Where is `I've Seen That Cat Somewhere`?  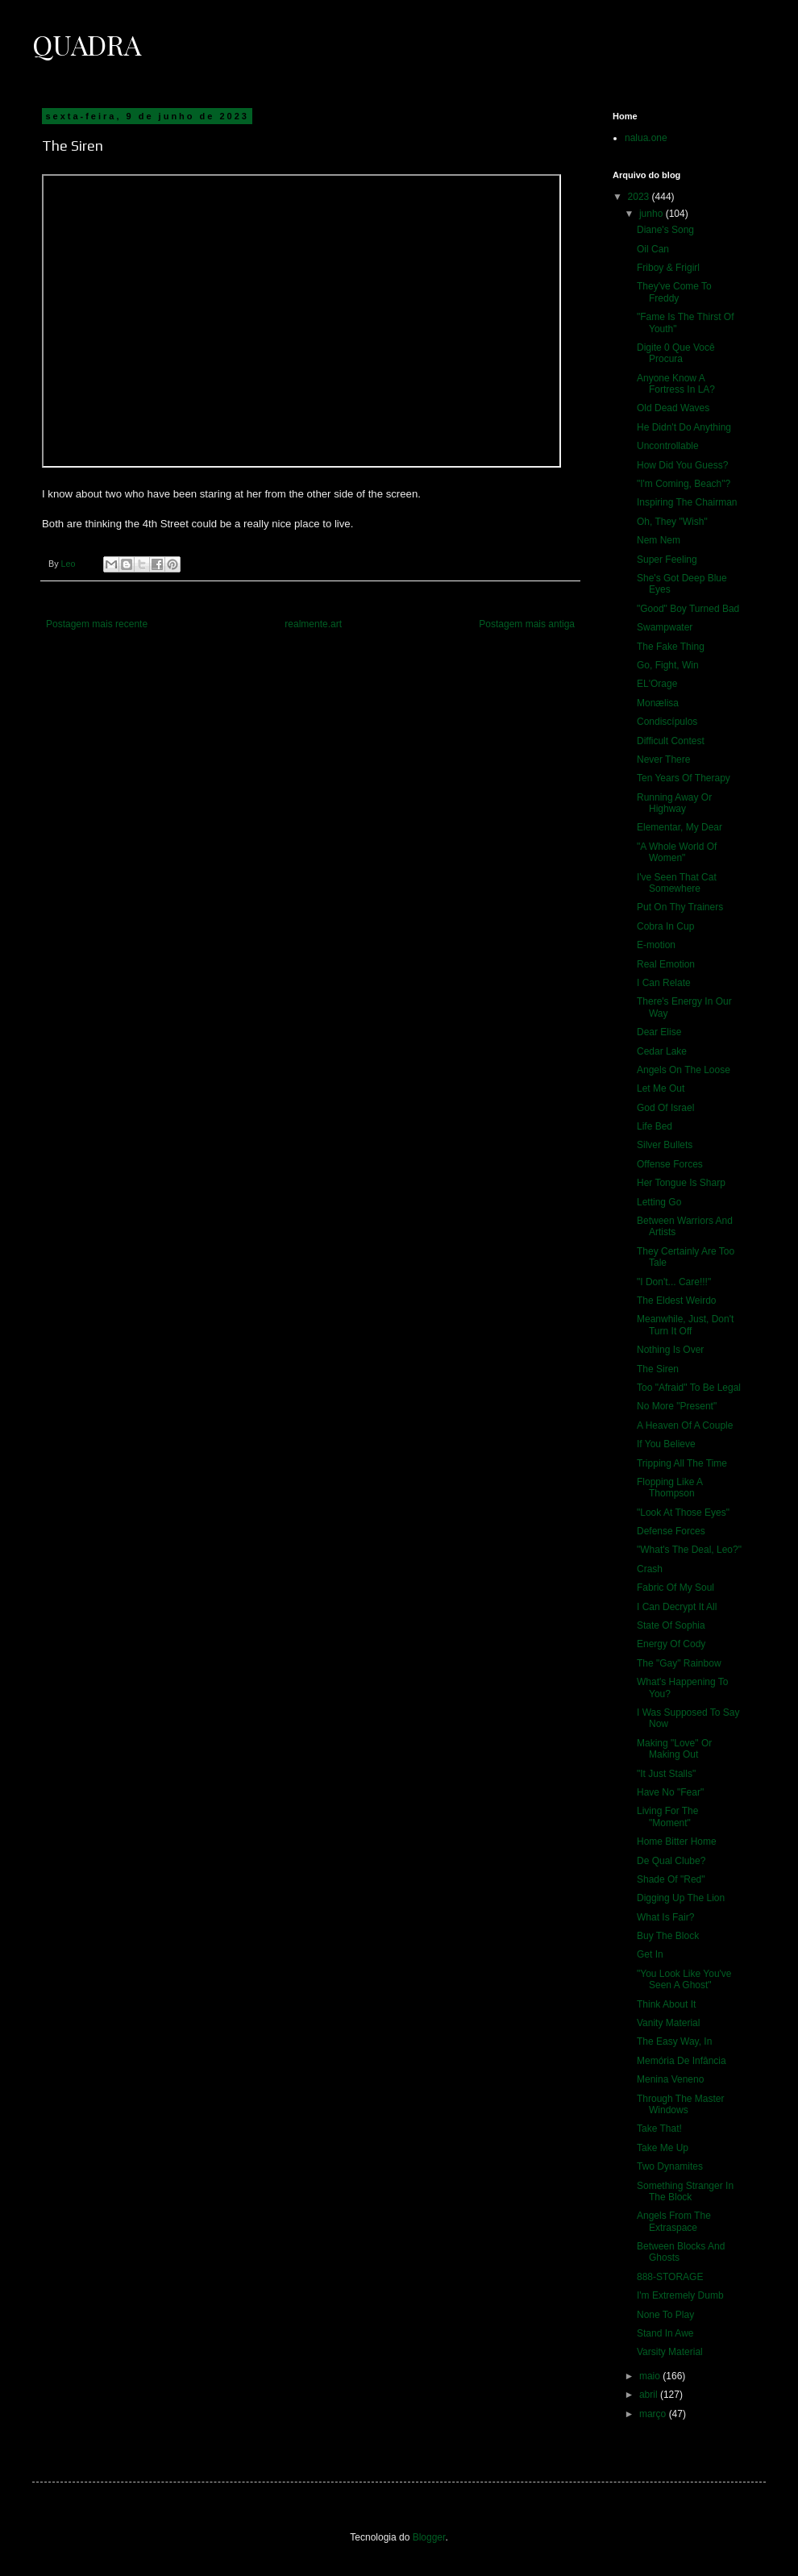
I've Seen That Cat Somewhere is located at coordinates (677, 883).